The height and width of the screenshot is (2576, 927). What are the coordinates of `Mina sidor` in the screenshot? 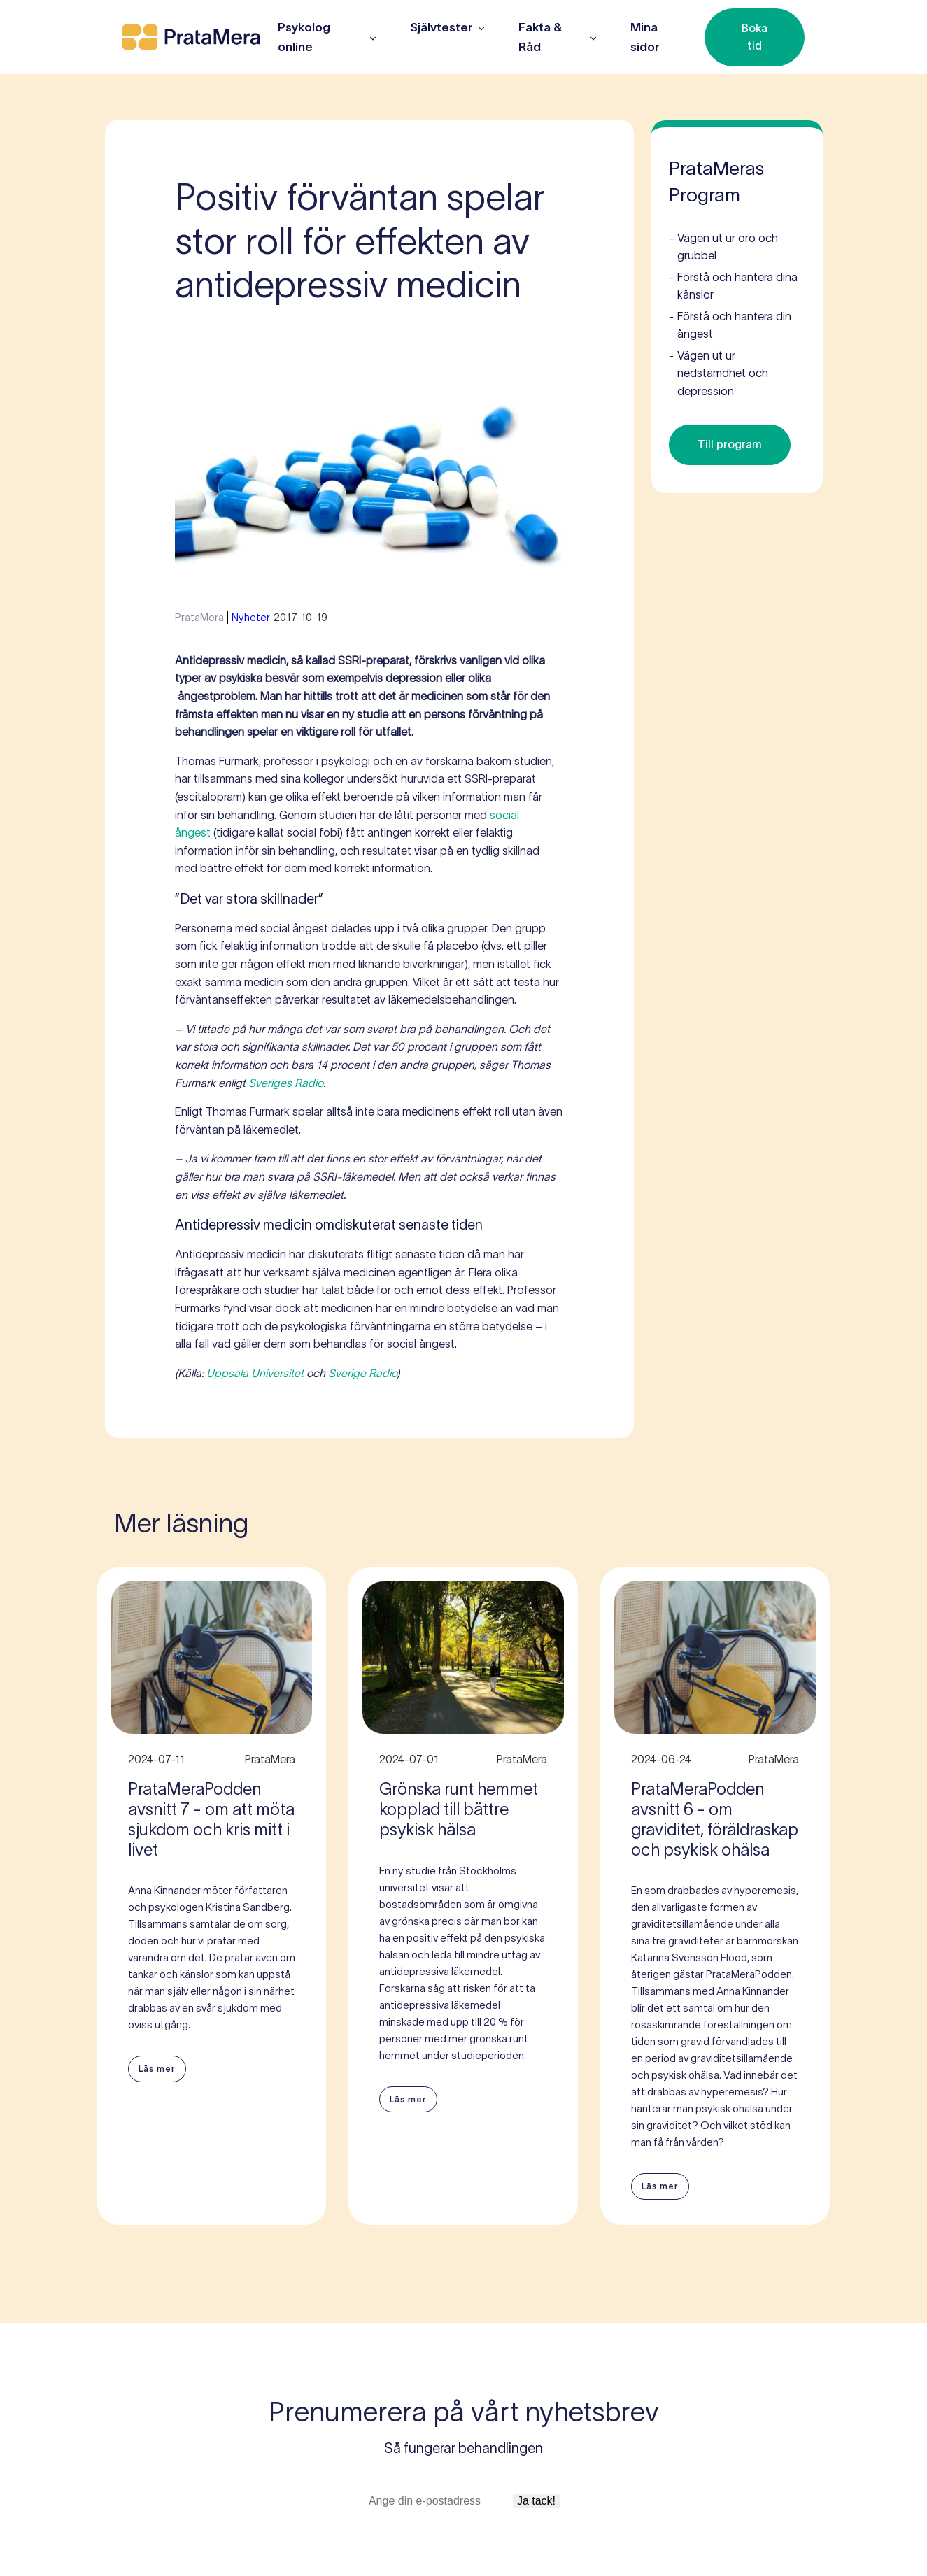 It's located at (645, 37).